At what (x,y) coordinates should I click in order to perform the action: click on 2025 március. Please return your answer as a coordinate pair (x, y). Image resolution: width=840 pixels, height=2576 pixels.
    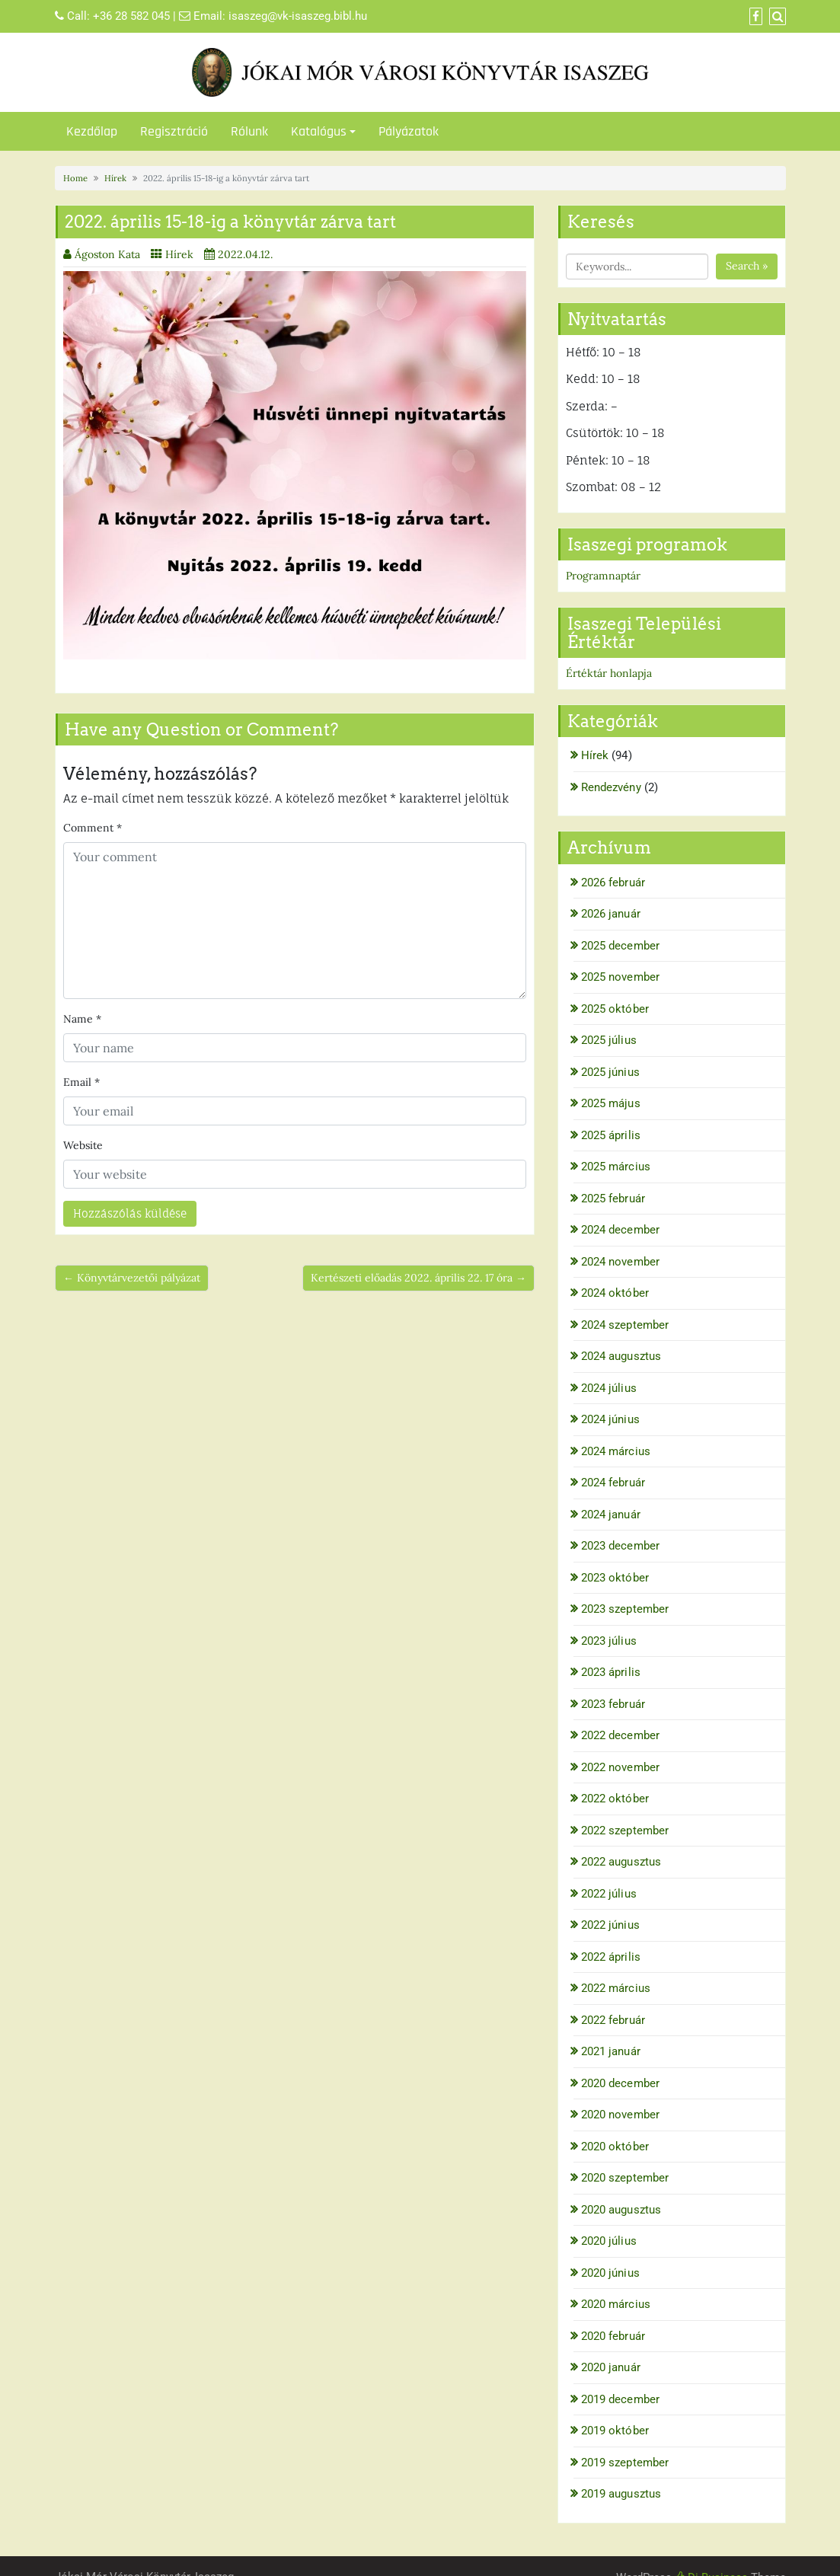
    Looking at the image, I should click on (615, 1166).